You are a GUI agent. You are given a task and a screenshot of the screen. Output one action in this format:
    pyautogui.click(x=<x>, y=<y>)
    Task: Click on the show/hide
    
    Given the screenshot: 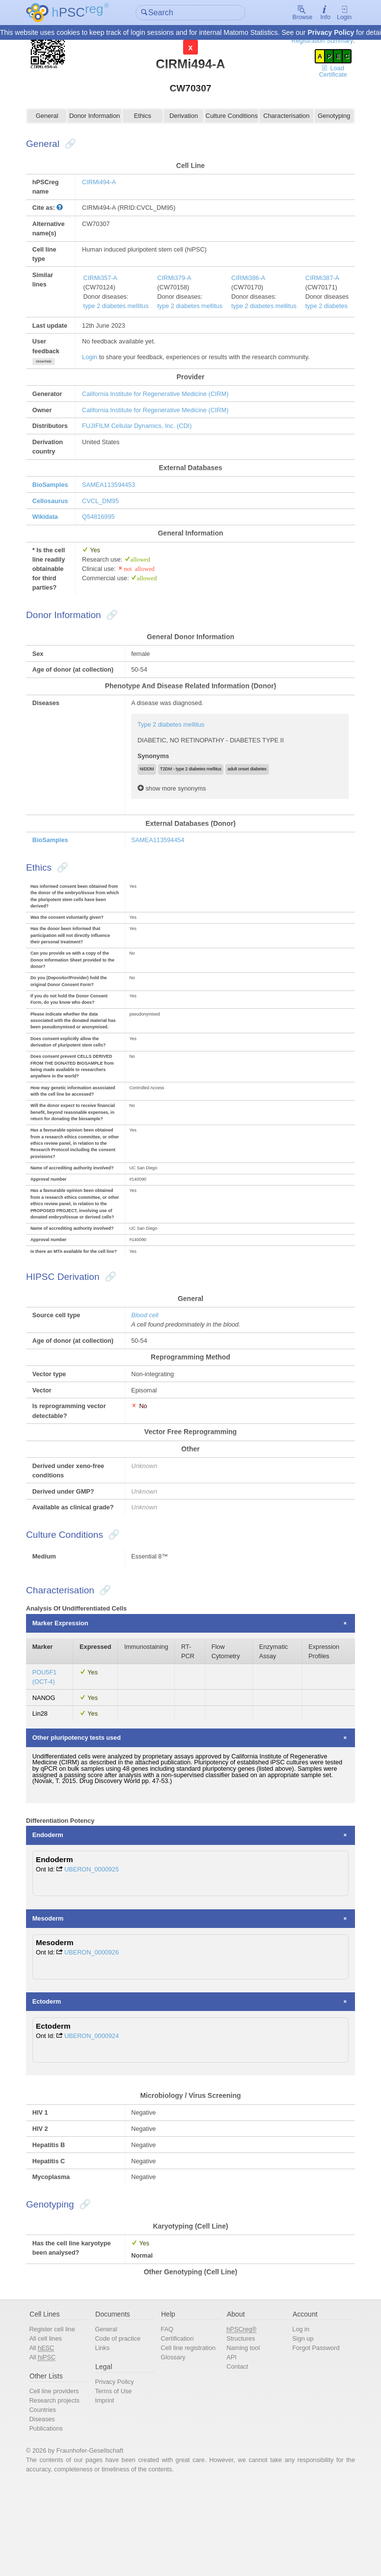 What is the action you would take?
    pyautogui.click(x=50, y=366)
    